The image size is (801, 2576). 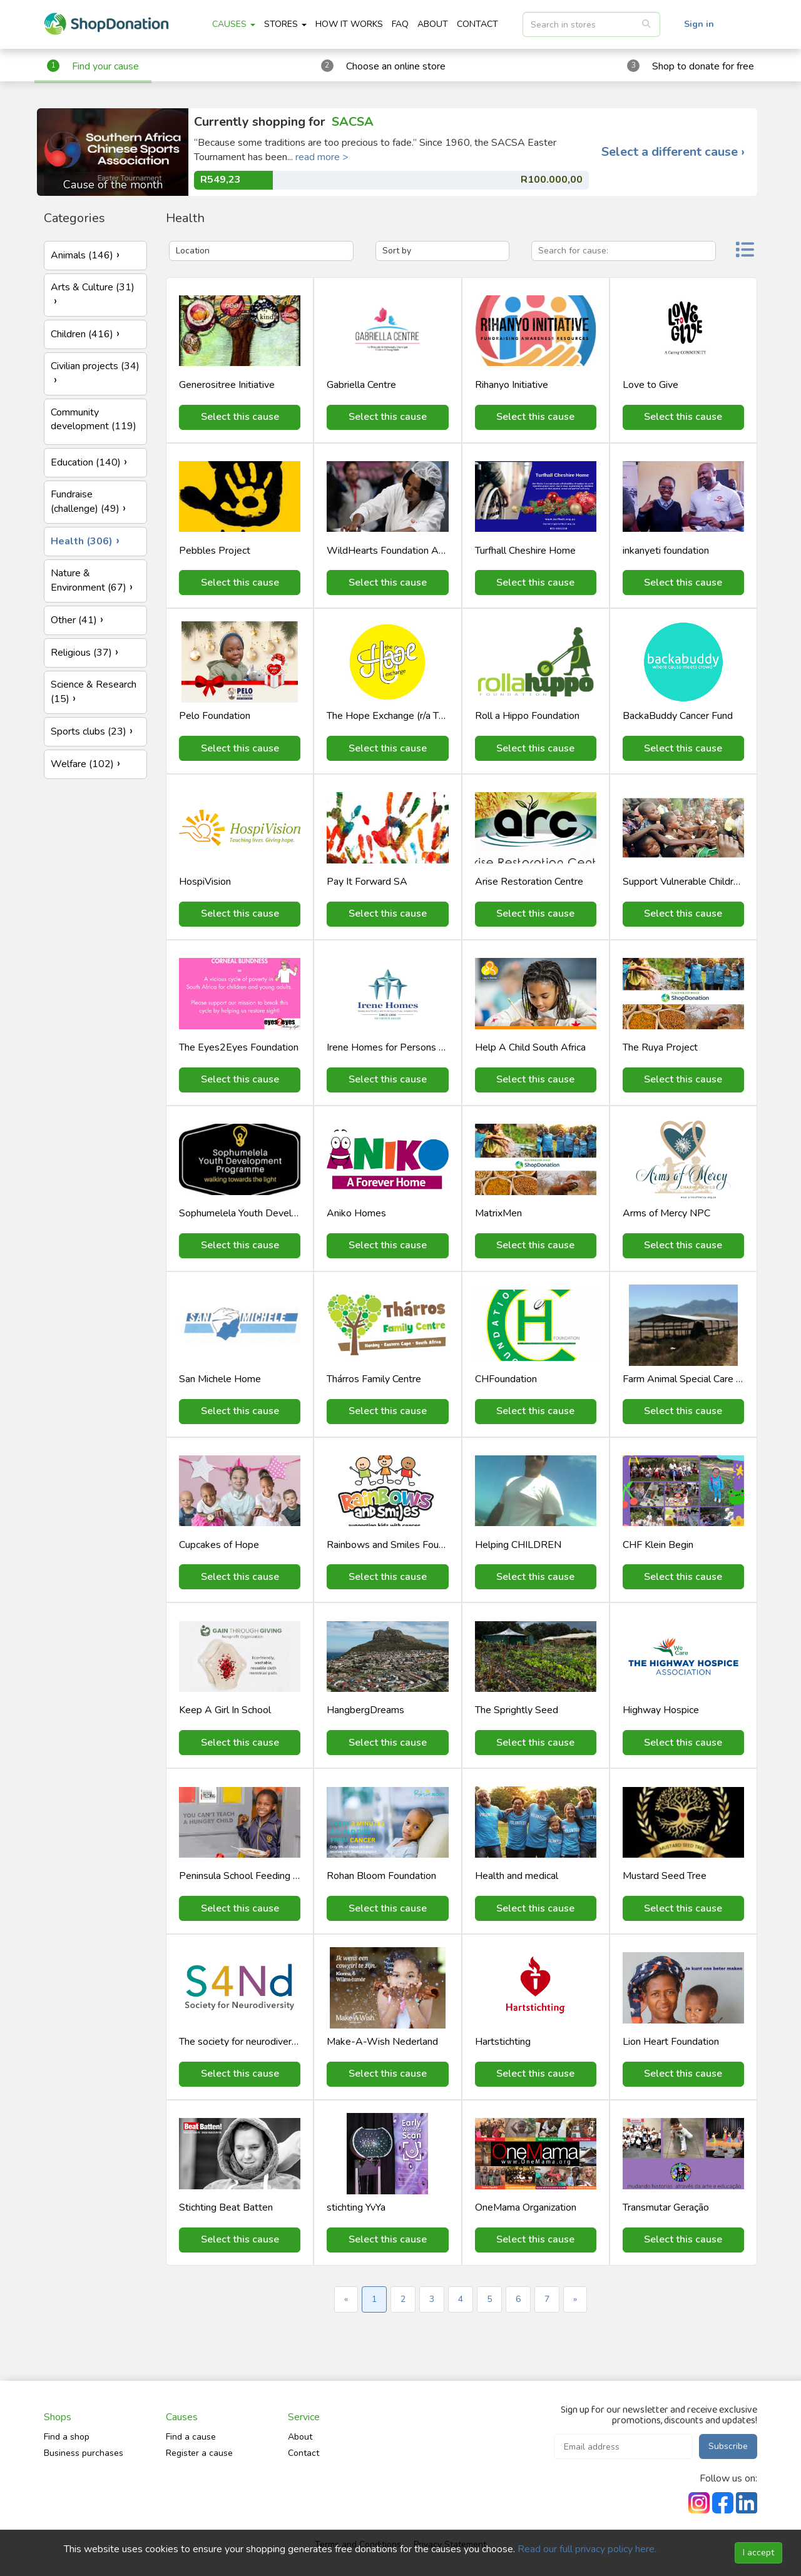 I want to click on I accept, so click(x=758, y=2552).